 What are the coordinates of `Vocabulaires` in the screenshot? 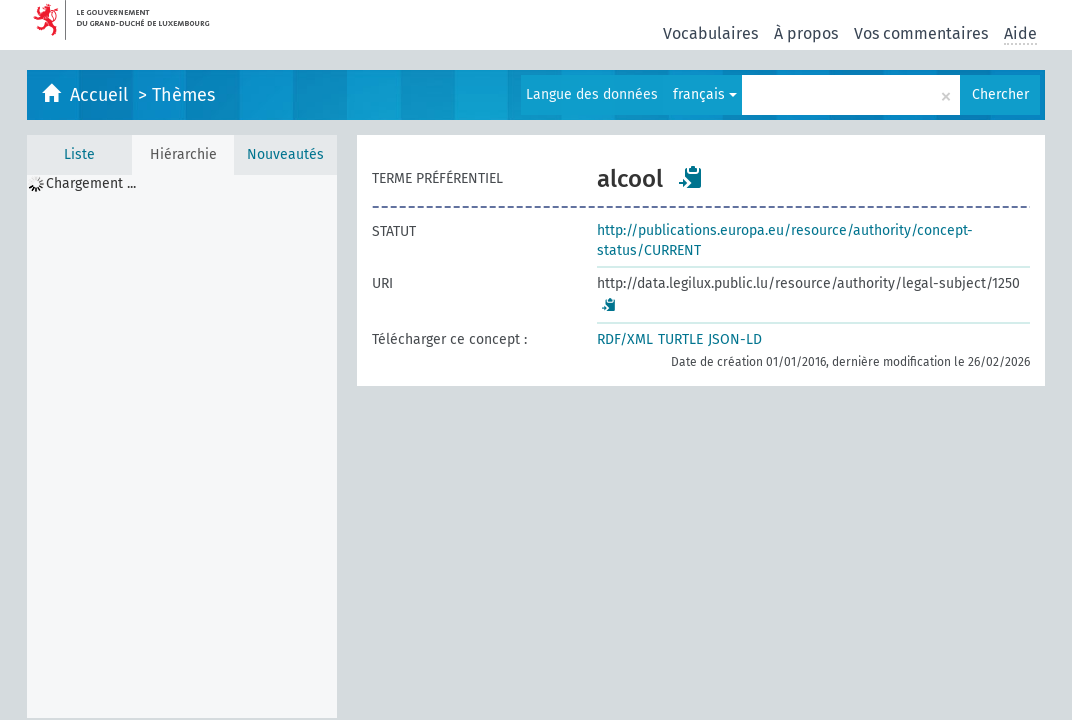 It's located at (710, 33).